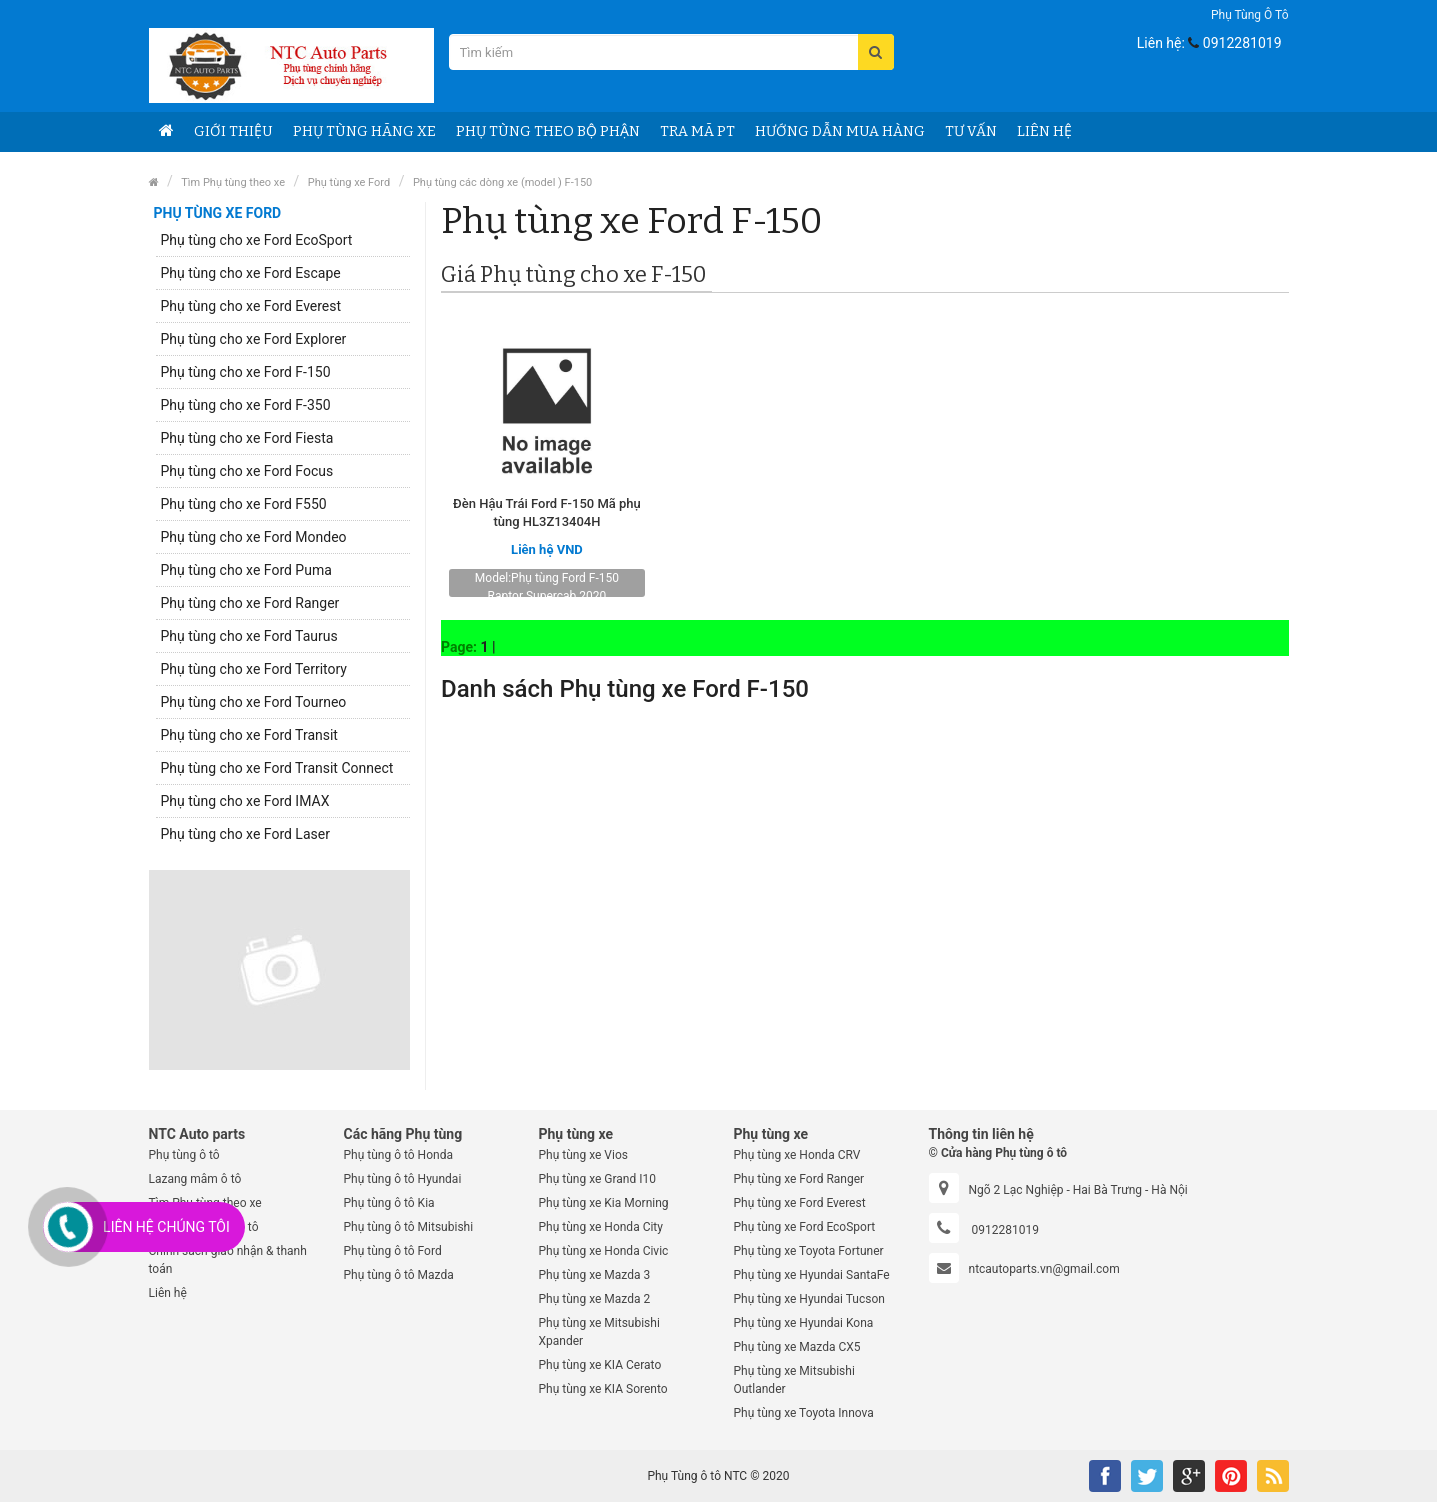 The image size is (1437, 1502). Describe the element at coordinates (364, 131) in the screenshot. I see `Phụ tùng Hãng Xe` at that location.